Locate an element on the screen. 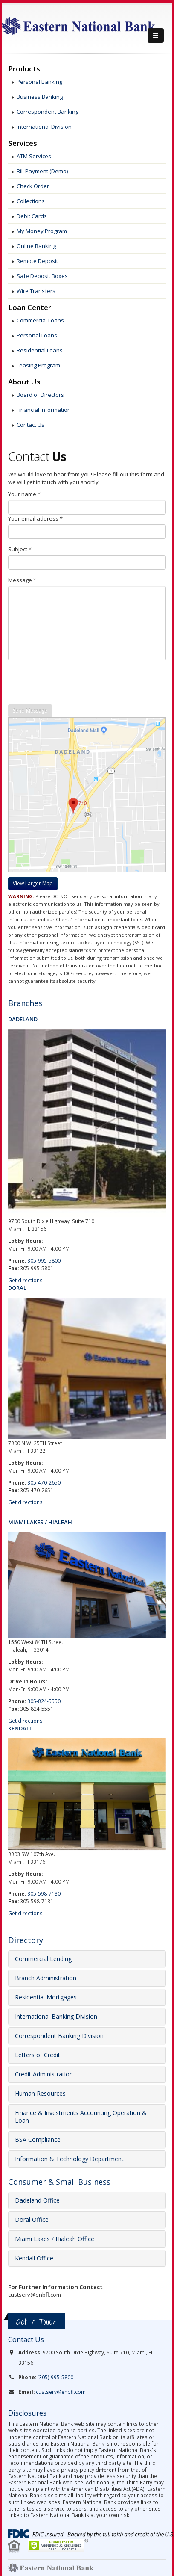 The image size is (174, 2576). (305) 995-5800 is located at coordinates (55, 2377).